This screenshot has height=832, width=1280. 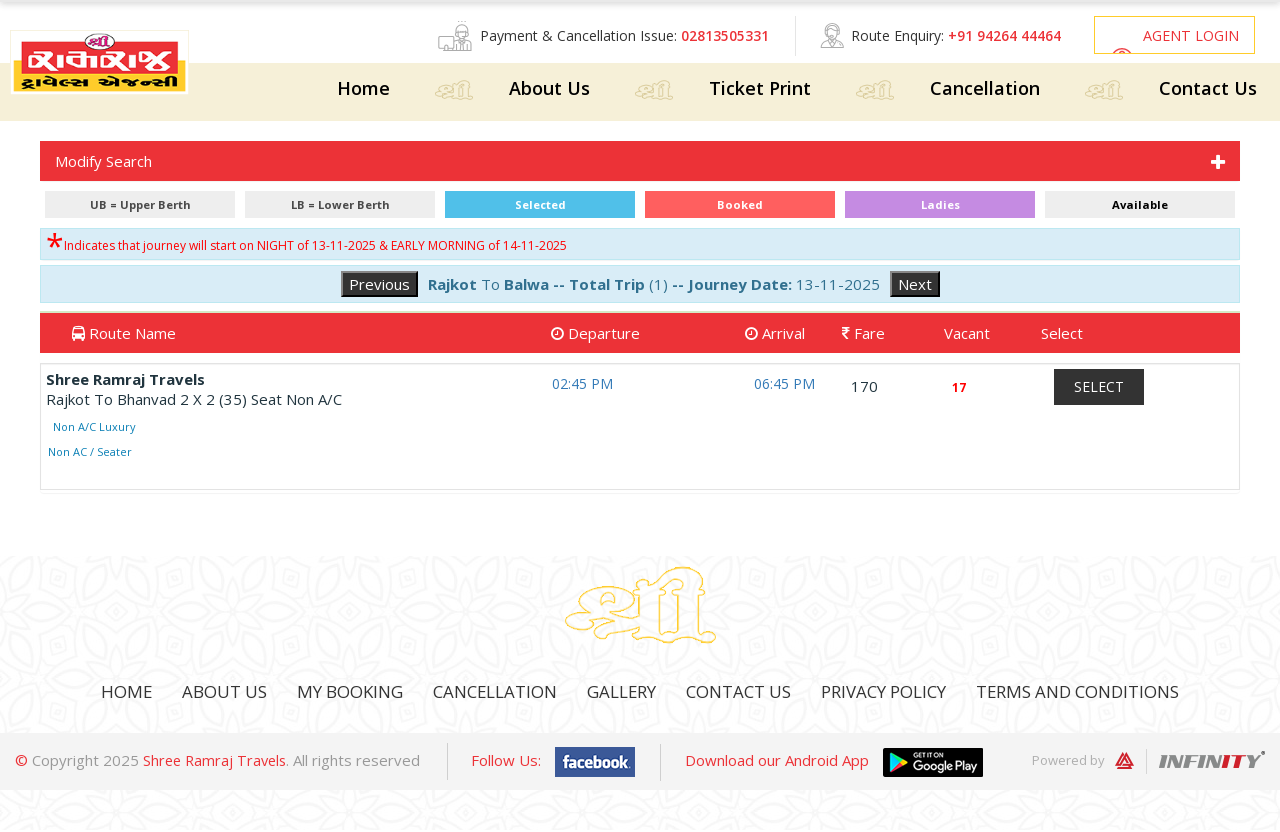 I want to click on 02813505331, so click(x=712, y=35).